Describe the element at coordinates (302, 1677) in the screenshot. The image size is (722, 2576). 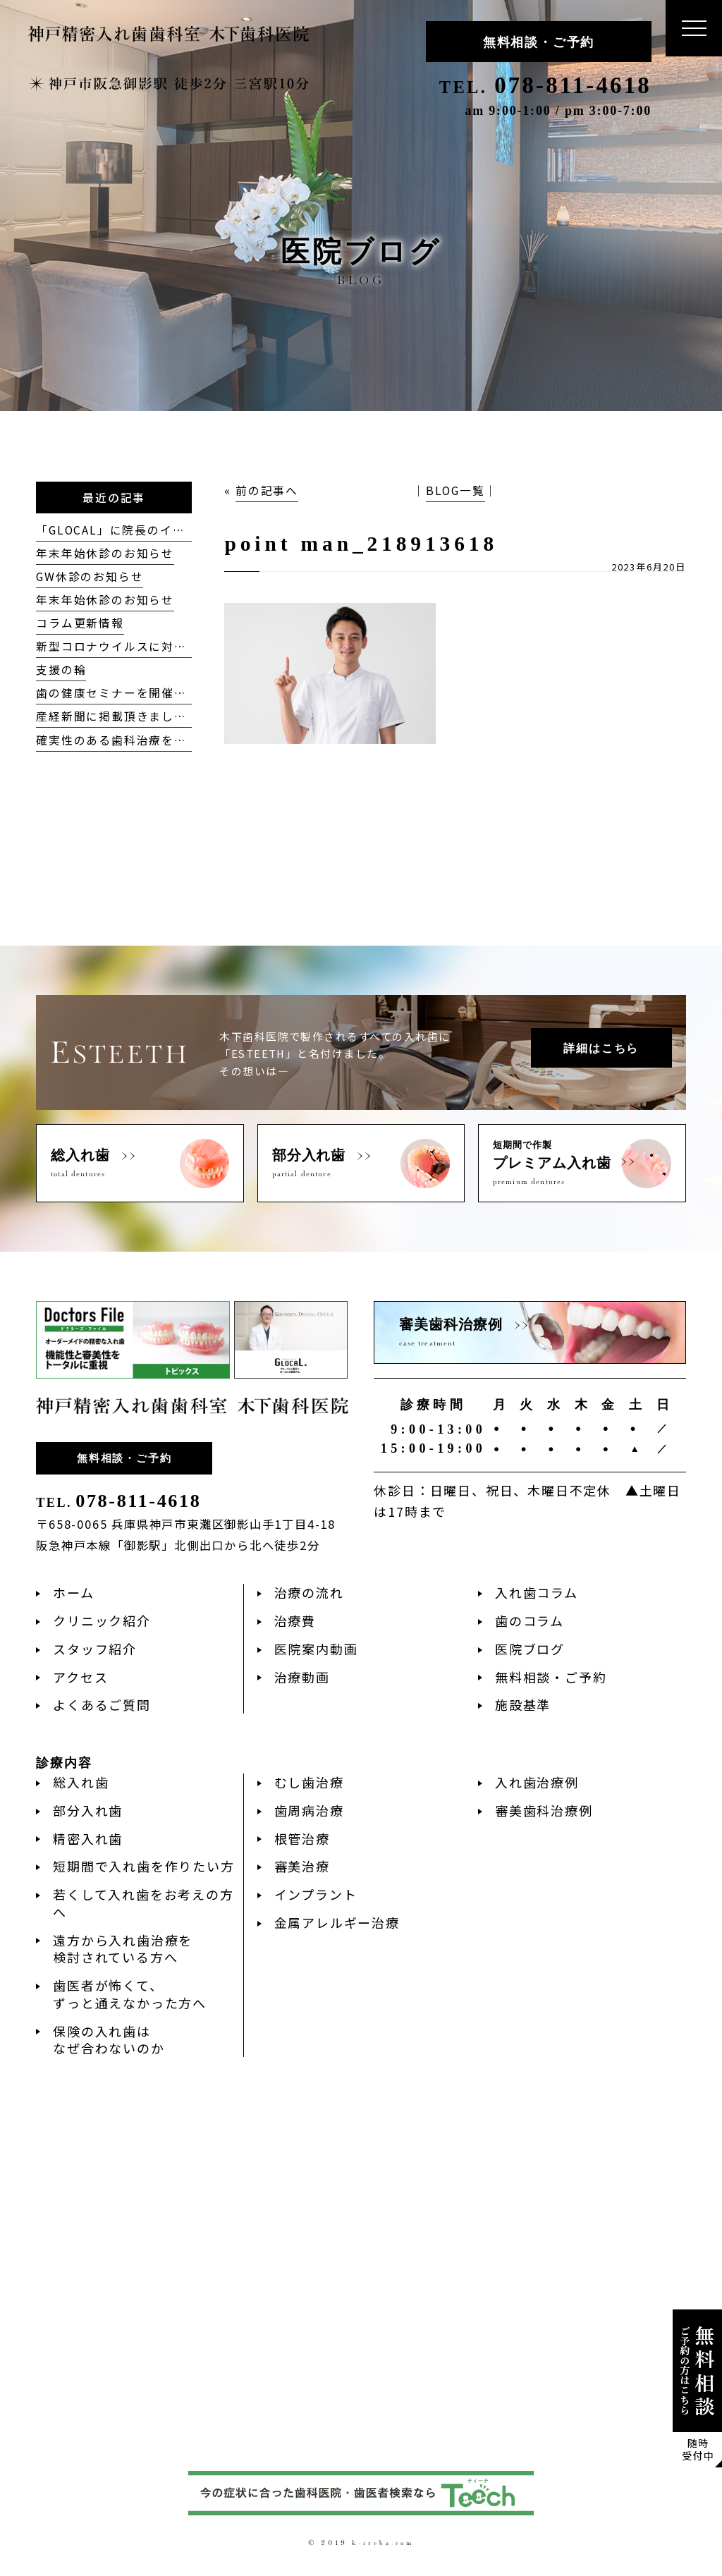
I see `治療動画` at that location.